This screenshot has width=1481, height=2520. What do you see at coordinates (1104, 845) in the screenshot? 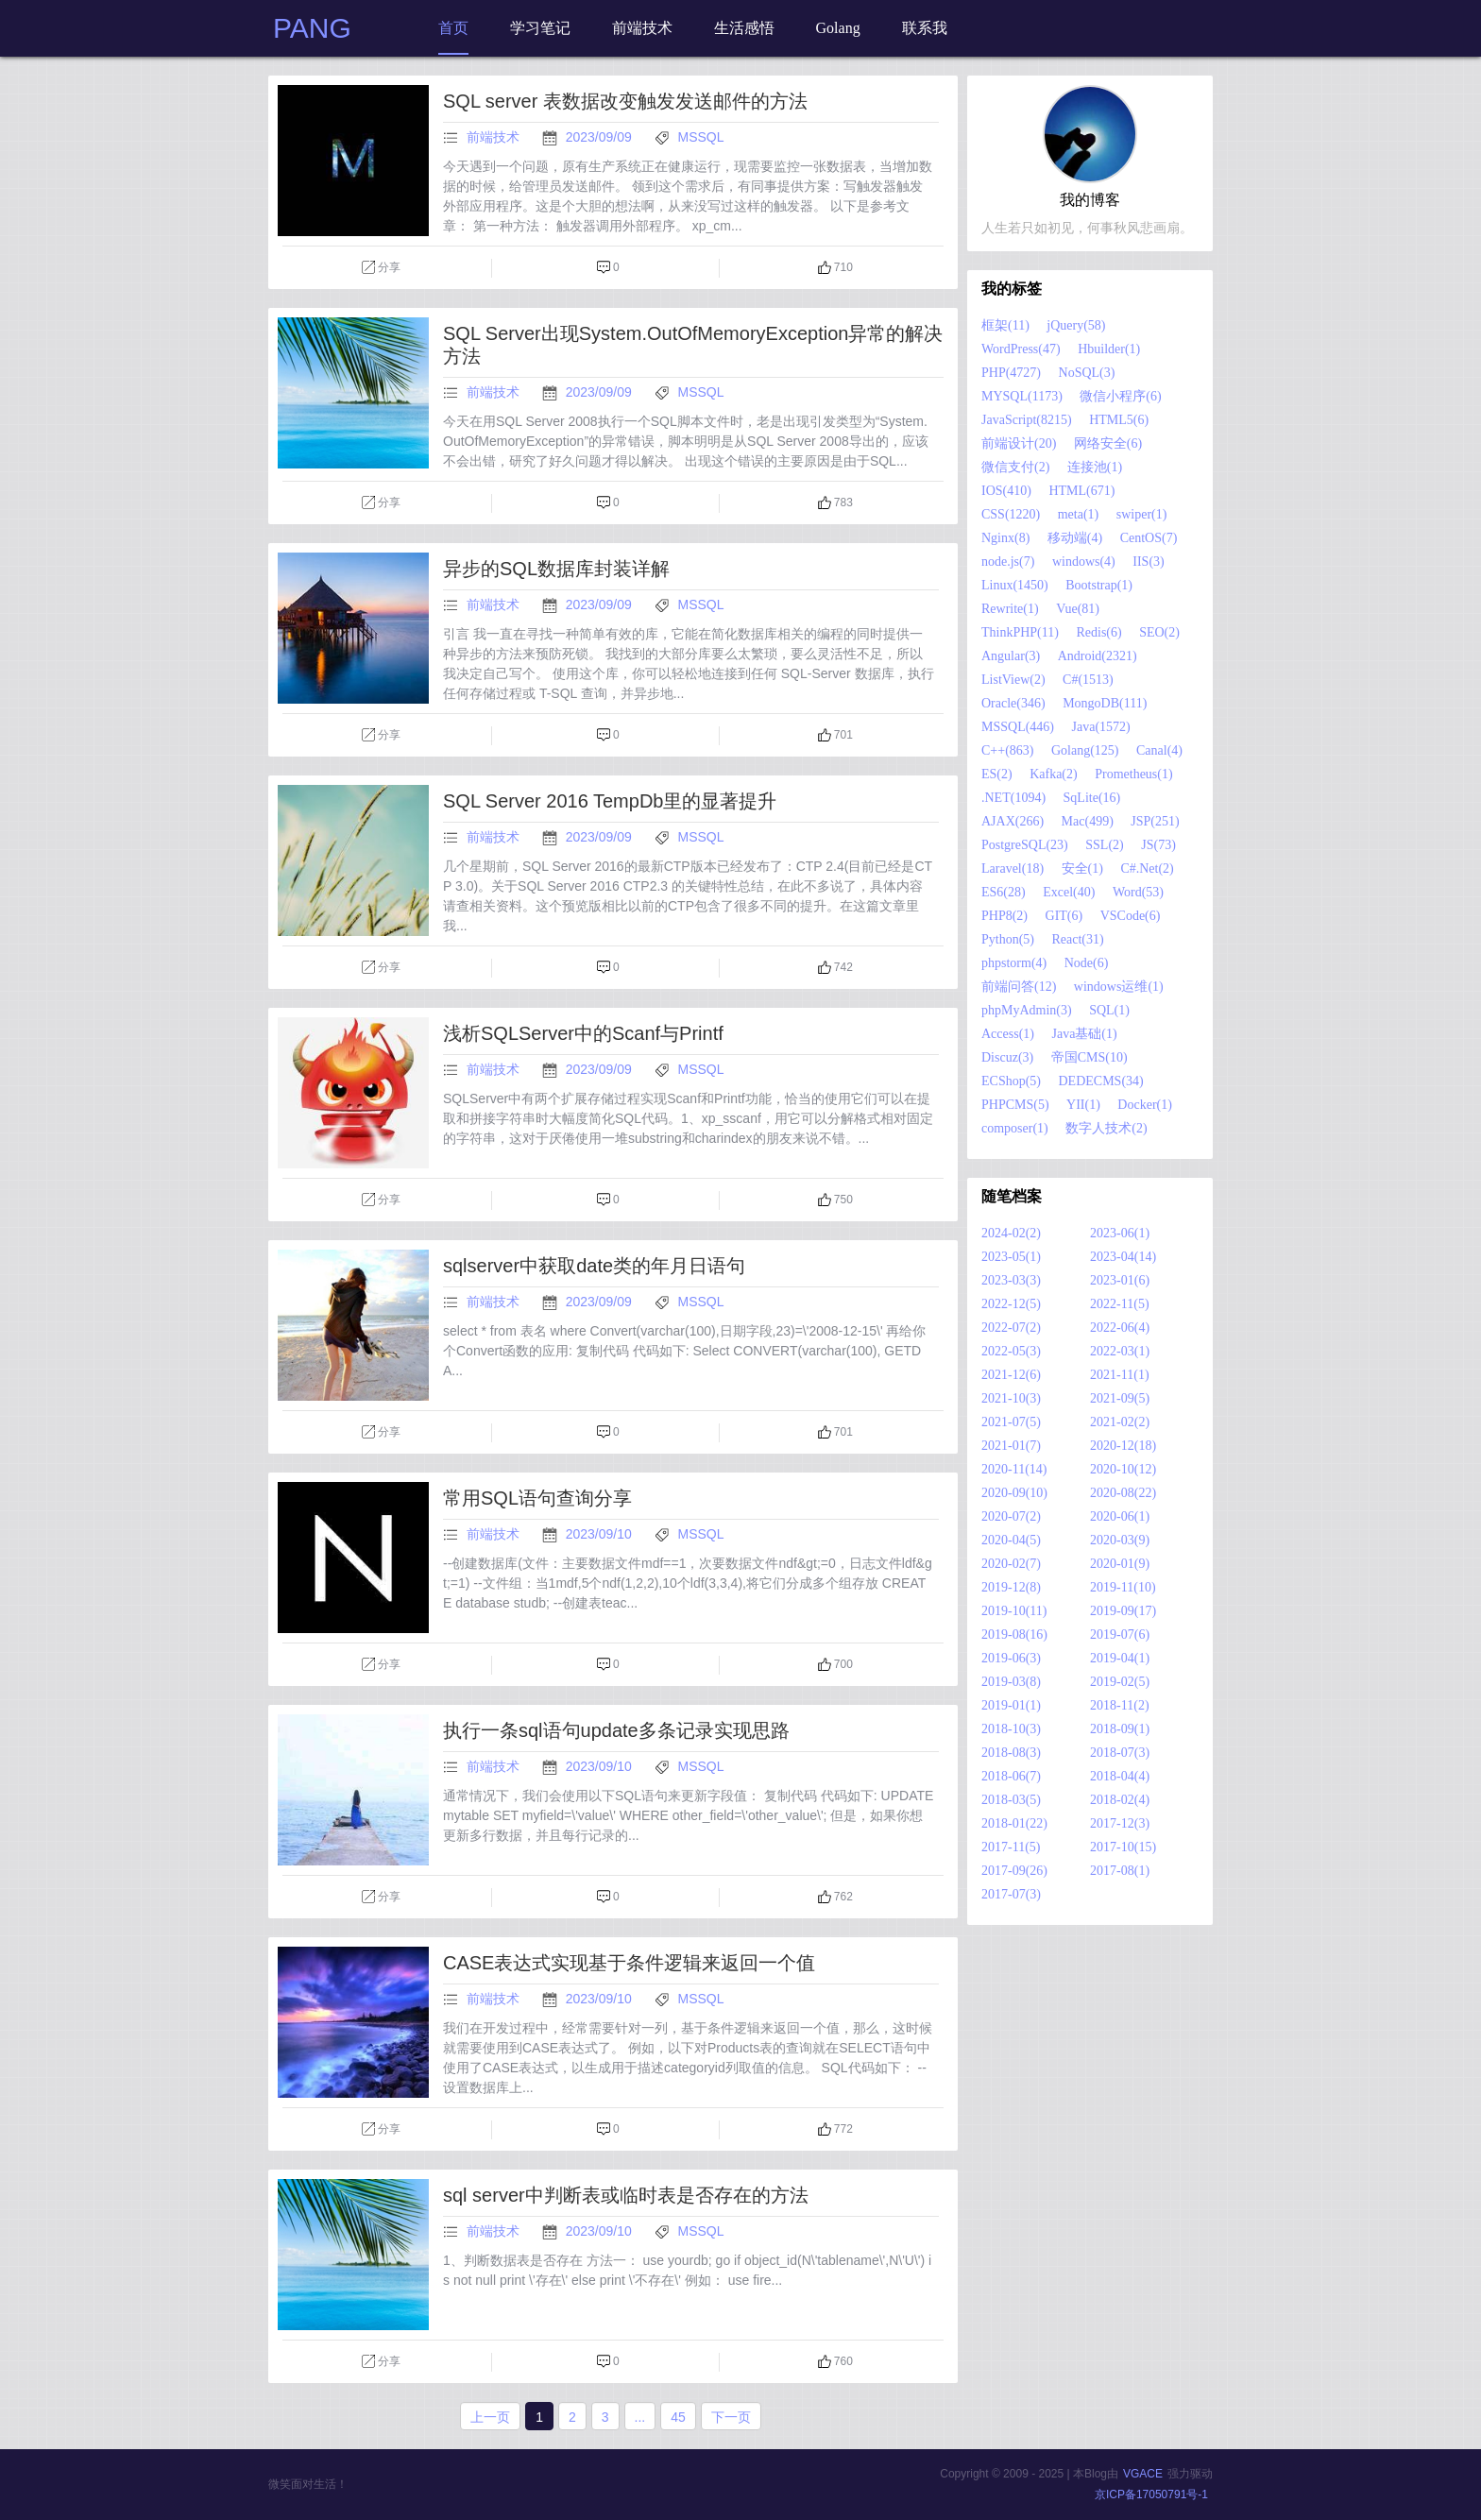
I see `SSL(2)` at bounding box center [1104, 845].